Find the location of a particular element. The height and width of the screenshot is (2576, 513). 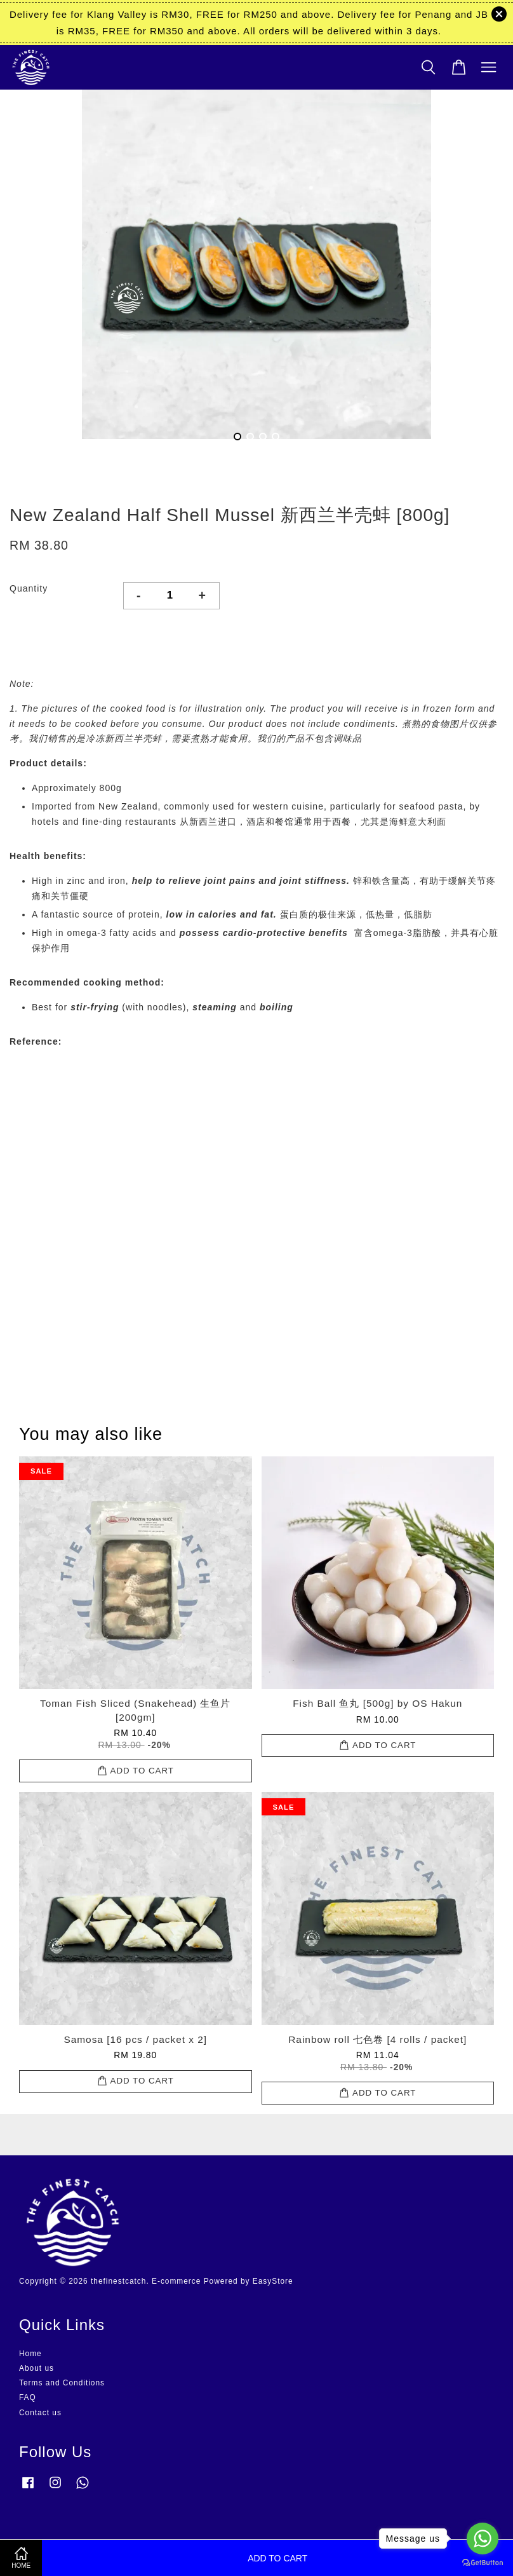

[Go to whatsapp] is located at coordinates (482, 2538).